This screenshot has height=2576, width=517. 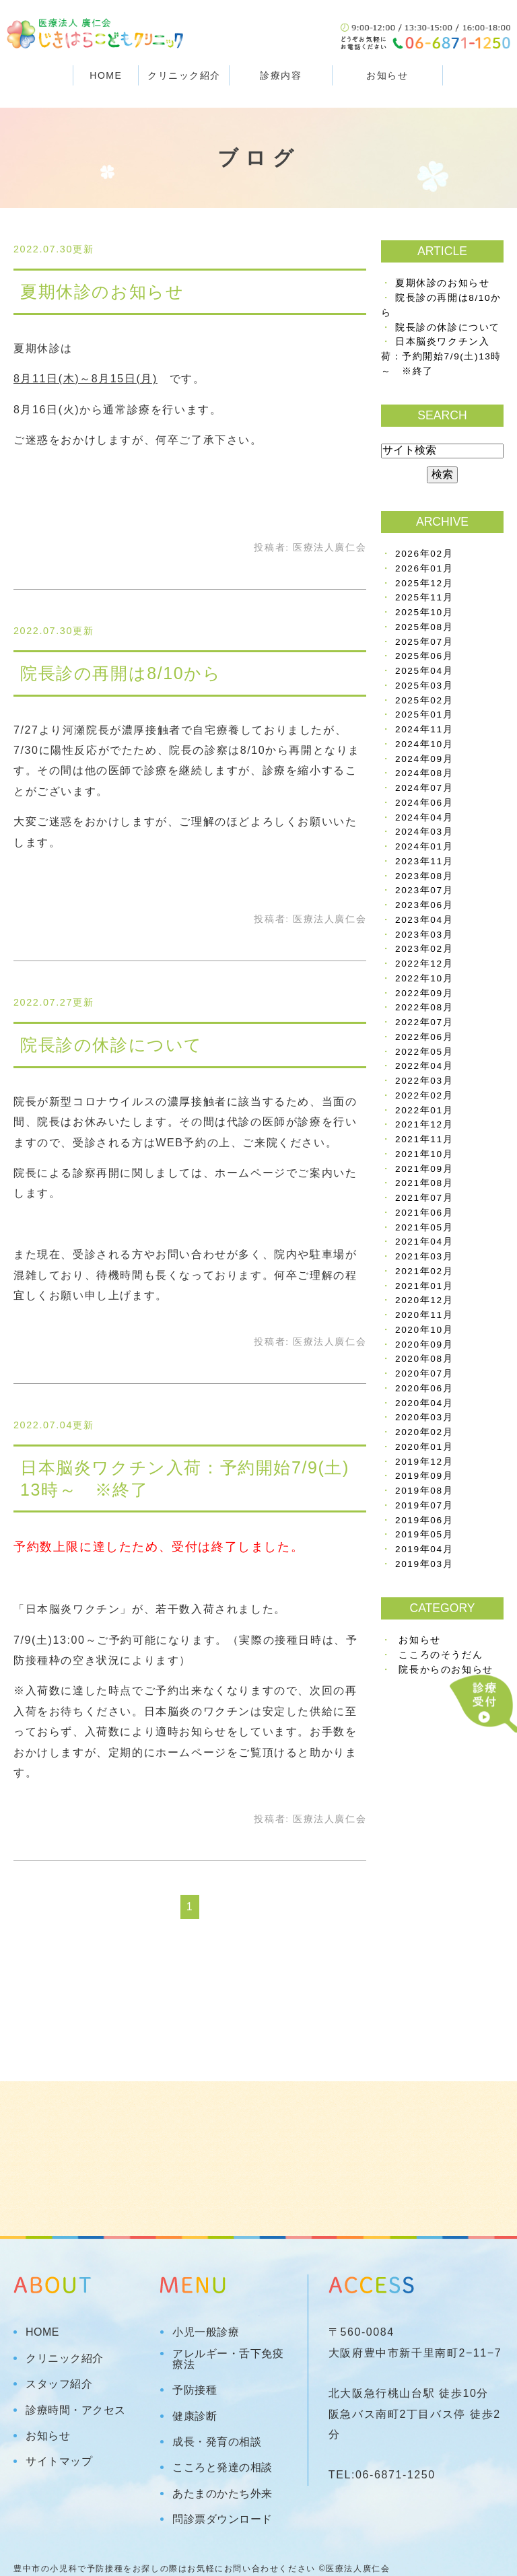 What do you see at coordinates (424, 1256) in the screenshot?
I see `2021年03月` at bounding box center [424, 1256].